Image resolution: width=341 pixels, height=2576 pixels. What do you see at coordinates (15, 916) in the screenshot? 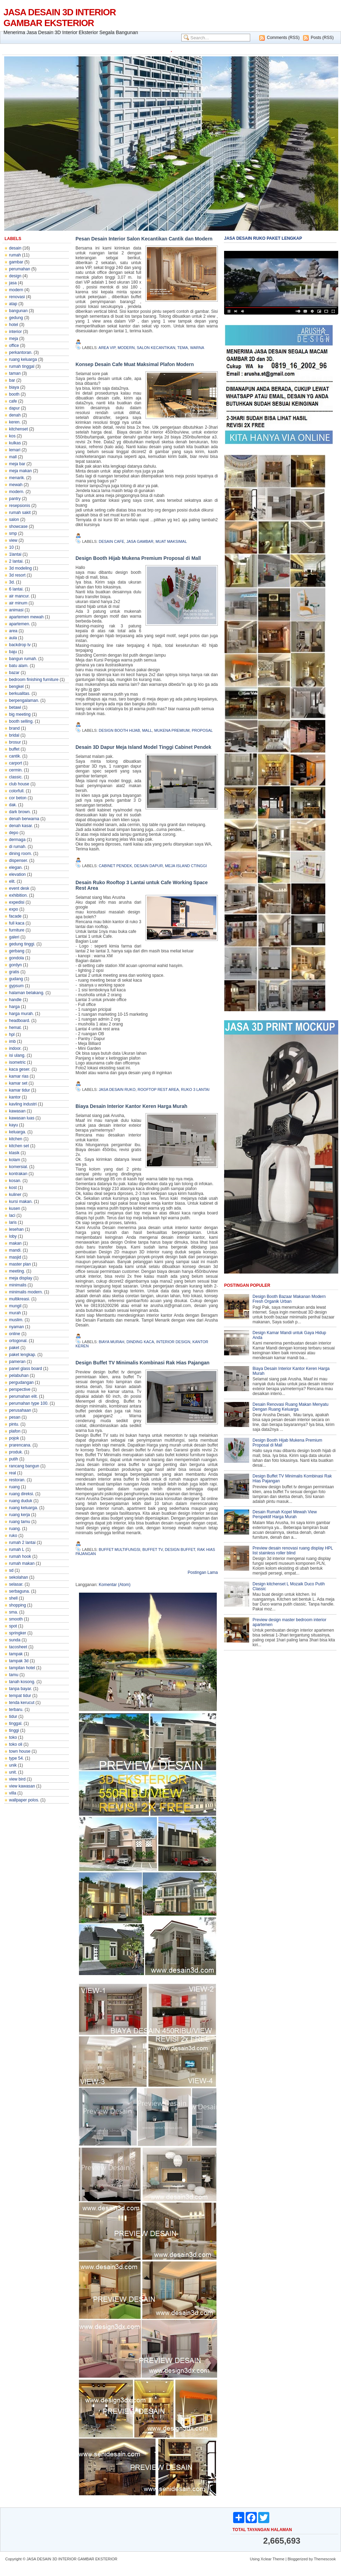
I see `facade` at bounding box center [15, 916].